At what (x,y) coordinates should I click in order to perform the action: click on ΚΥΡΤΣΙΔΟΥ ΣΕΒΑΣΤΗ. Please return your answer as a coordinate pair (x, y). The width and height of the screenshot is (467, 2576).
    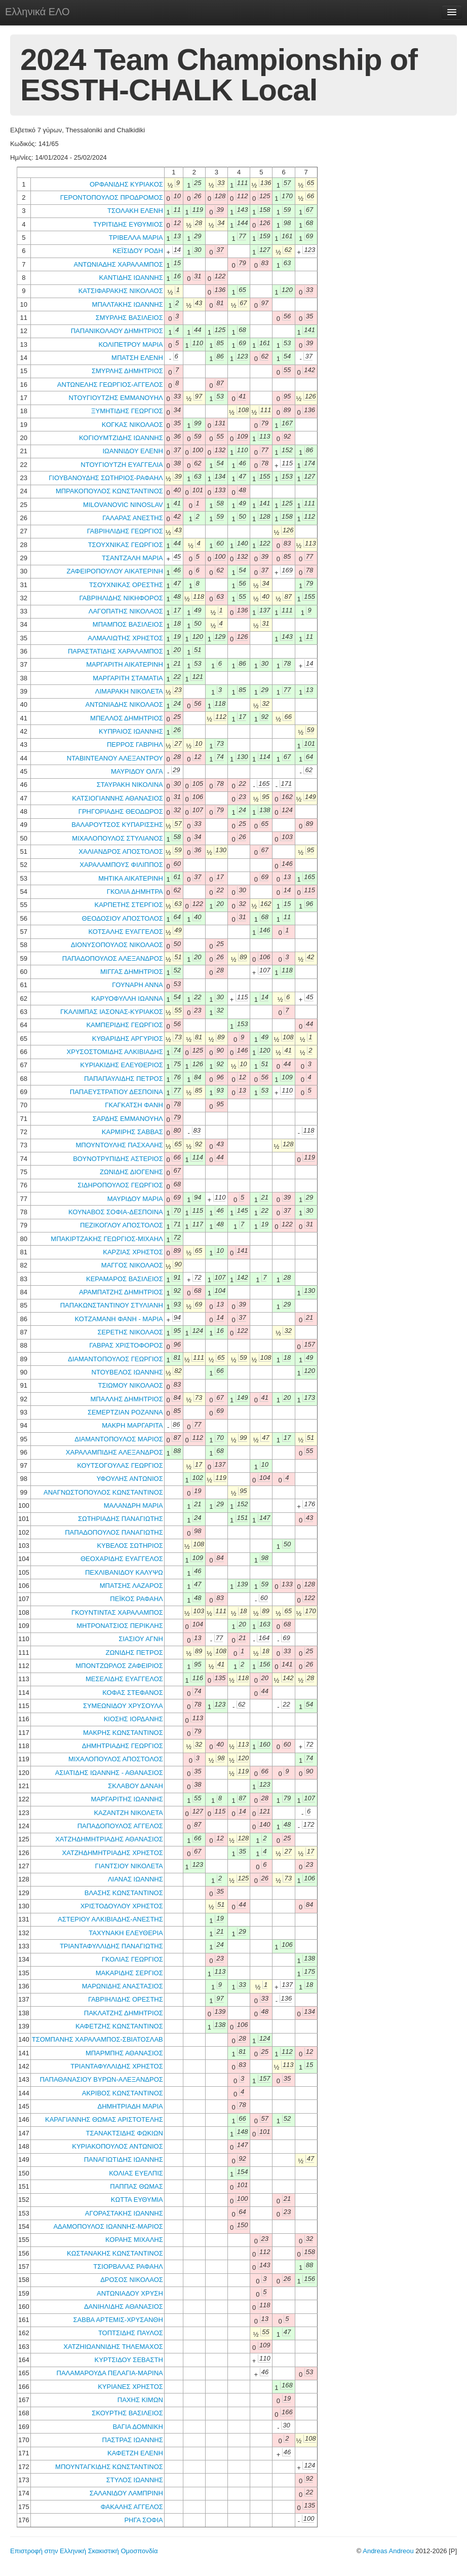
    Looking at the image, I should click on (129, 2360).